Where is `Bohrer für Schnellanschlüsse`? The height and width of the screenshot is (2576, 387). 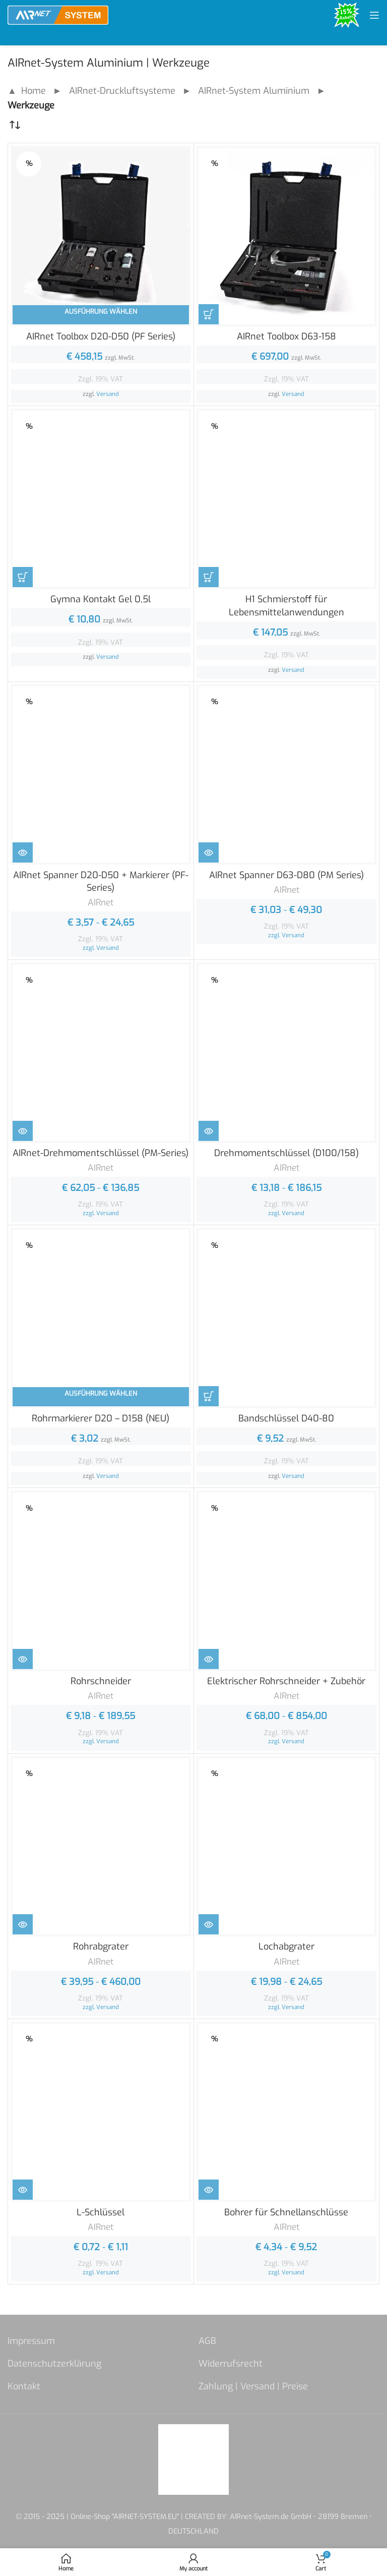 Bohrer für Schnellanschlüsse is located at coordinates (286, 2212).